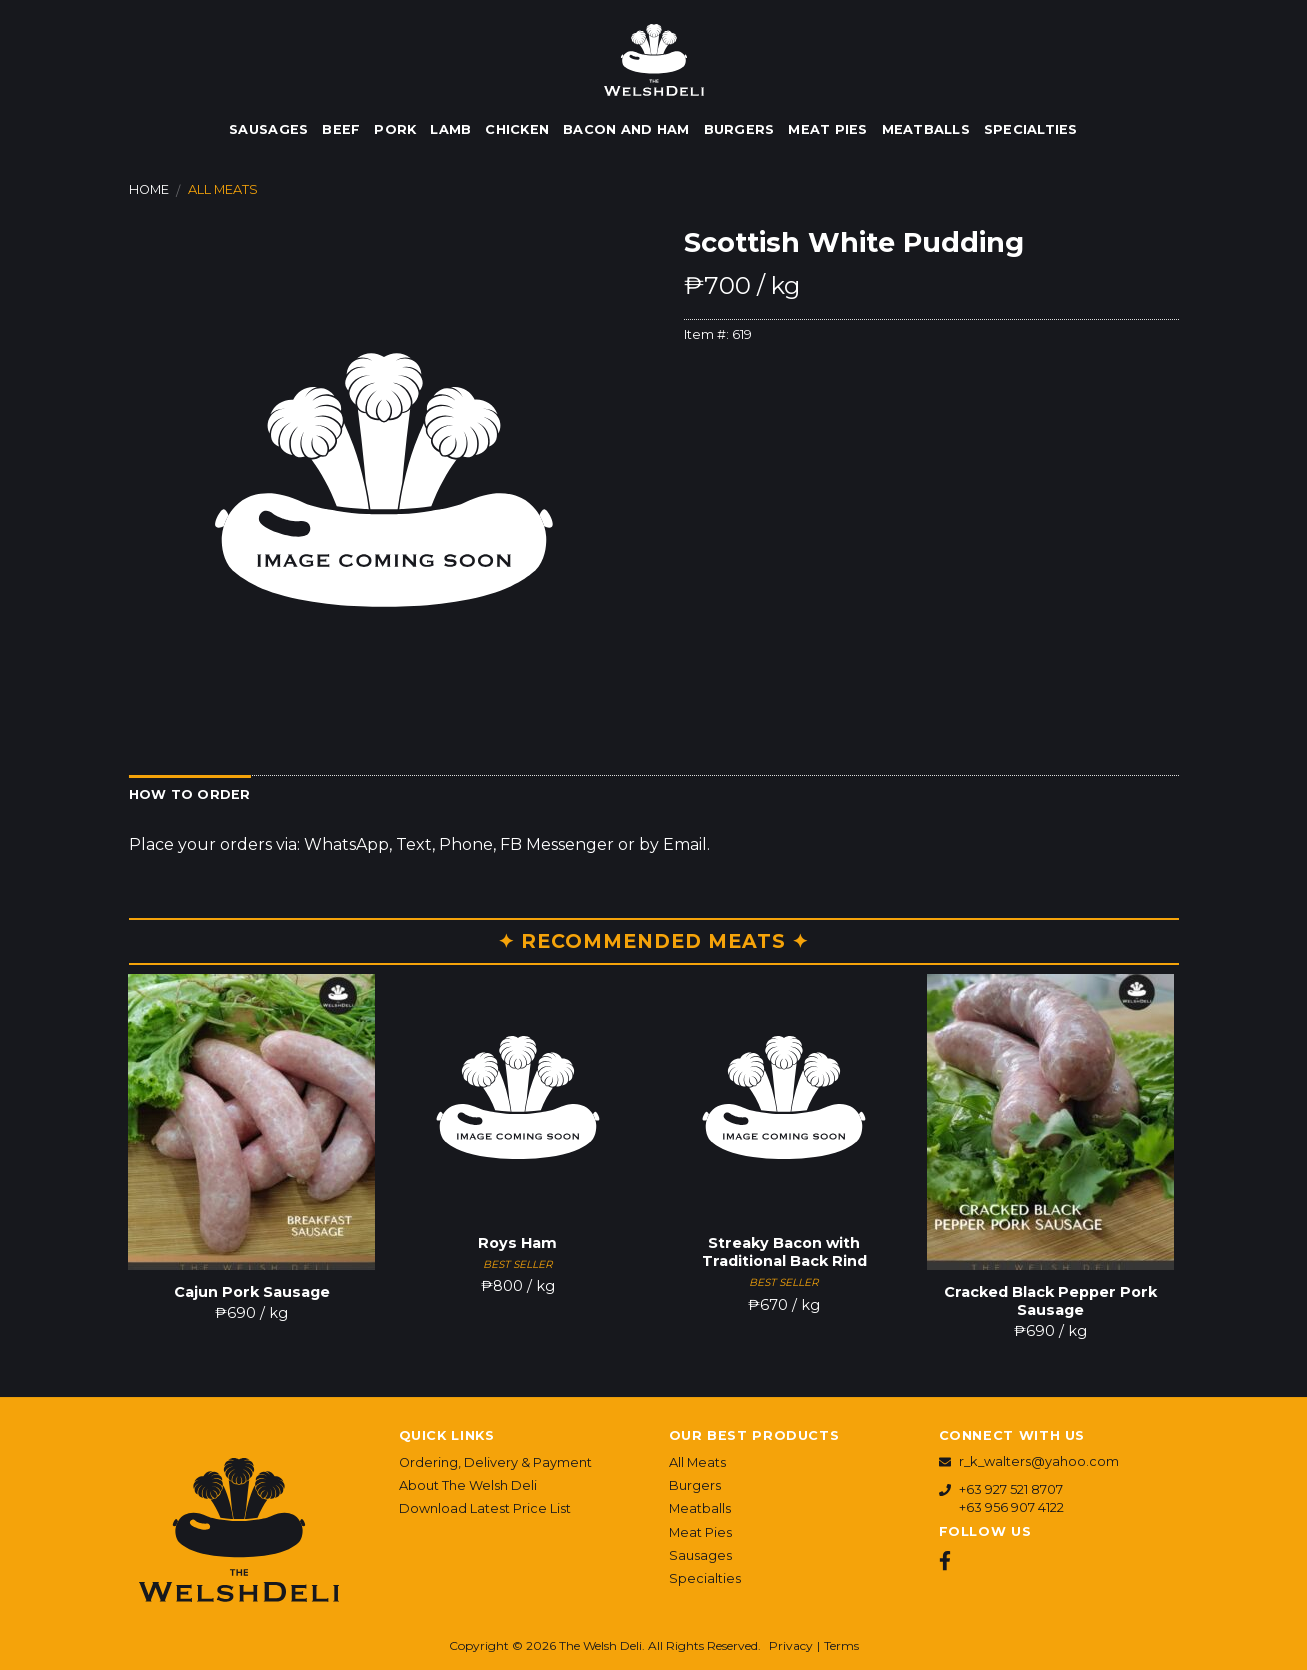 The width and height of the screenshot is (1307, 1670). Describe the element at coordinates (517, 1243) in the screenshot. I see `Roys Ham` at that location.